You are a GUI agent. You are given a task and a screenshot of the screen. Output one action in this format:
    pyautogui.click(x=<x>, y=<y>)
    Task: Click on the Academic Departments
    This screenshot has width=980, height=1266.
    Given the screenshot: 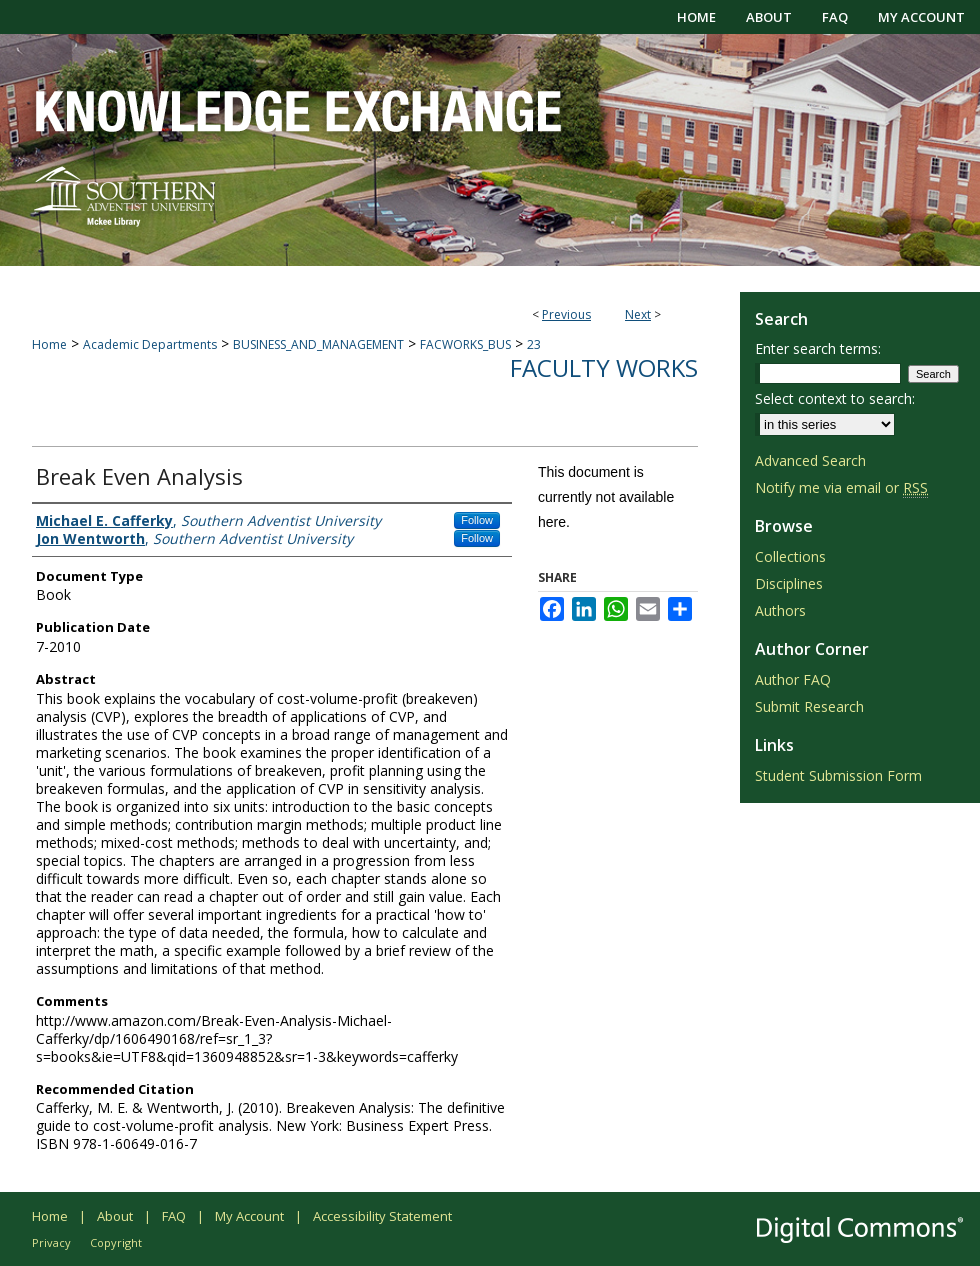 What is the action you would take?
    pyautogui.click(x=150, y=344)
    